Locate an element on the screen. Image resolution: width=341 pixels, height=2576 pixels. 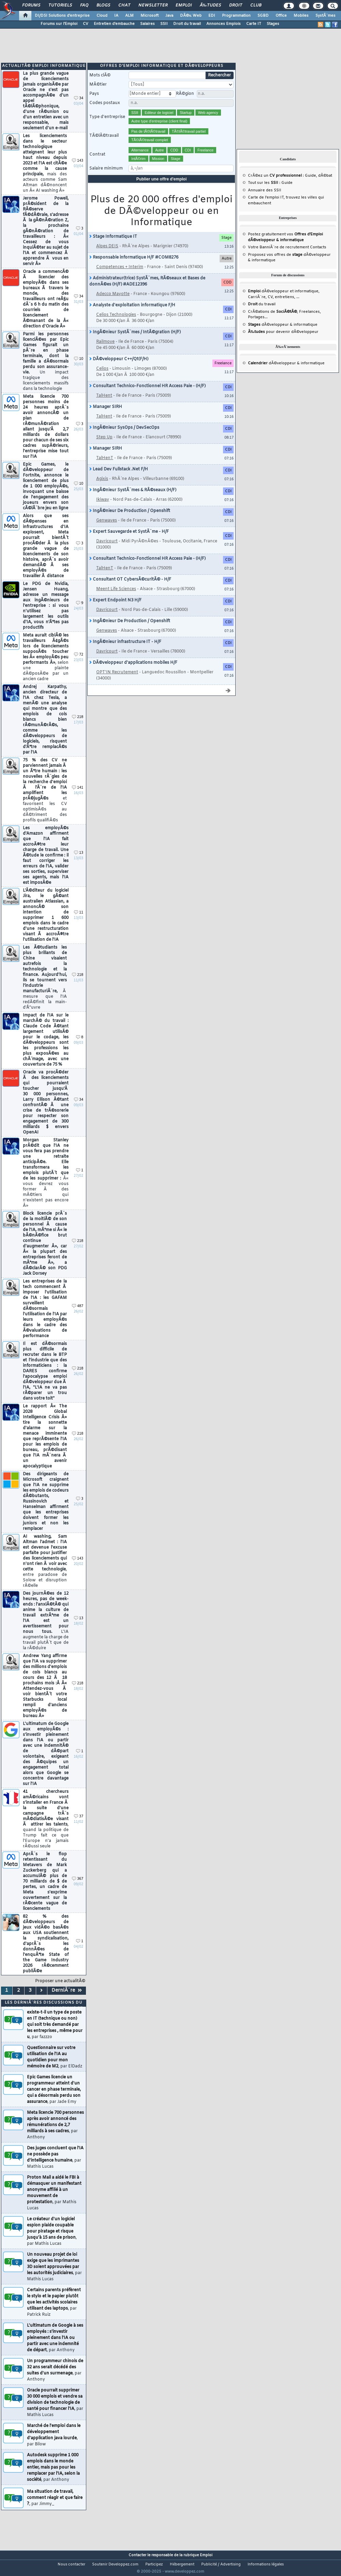
FAQ is located at coordinates (84, 5).